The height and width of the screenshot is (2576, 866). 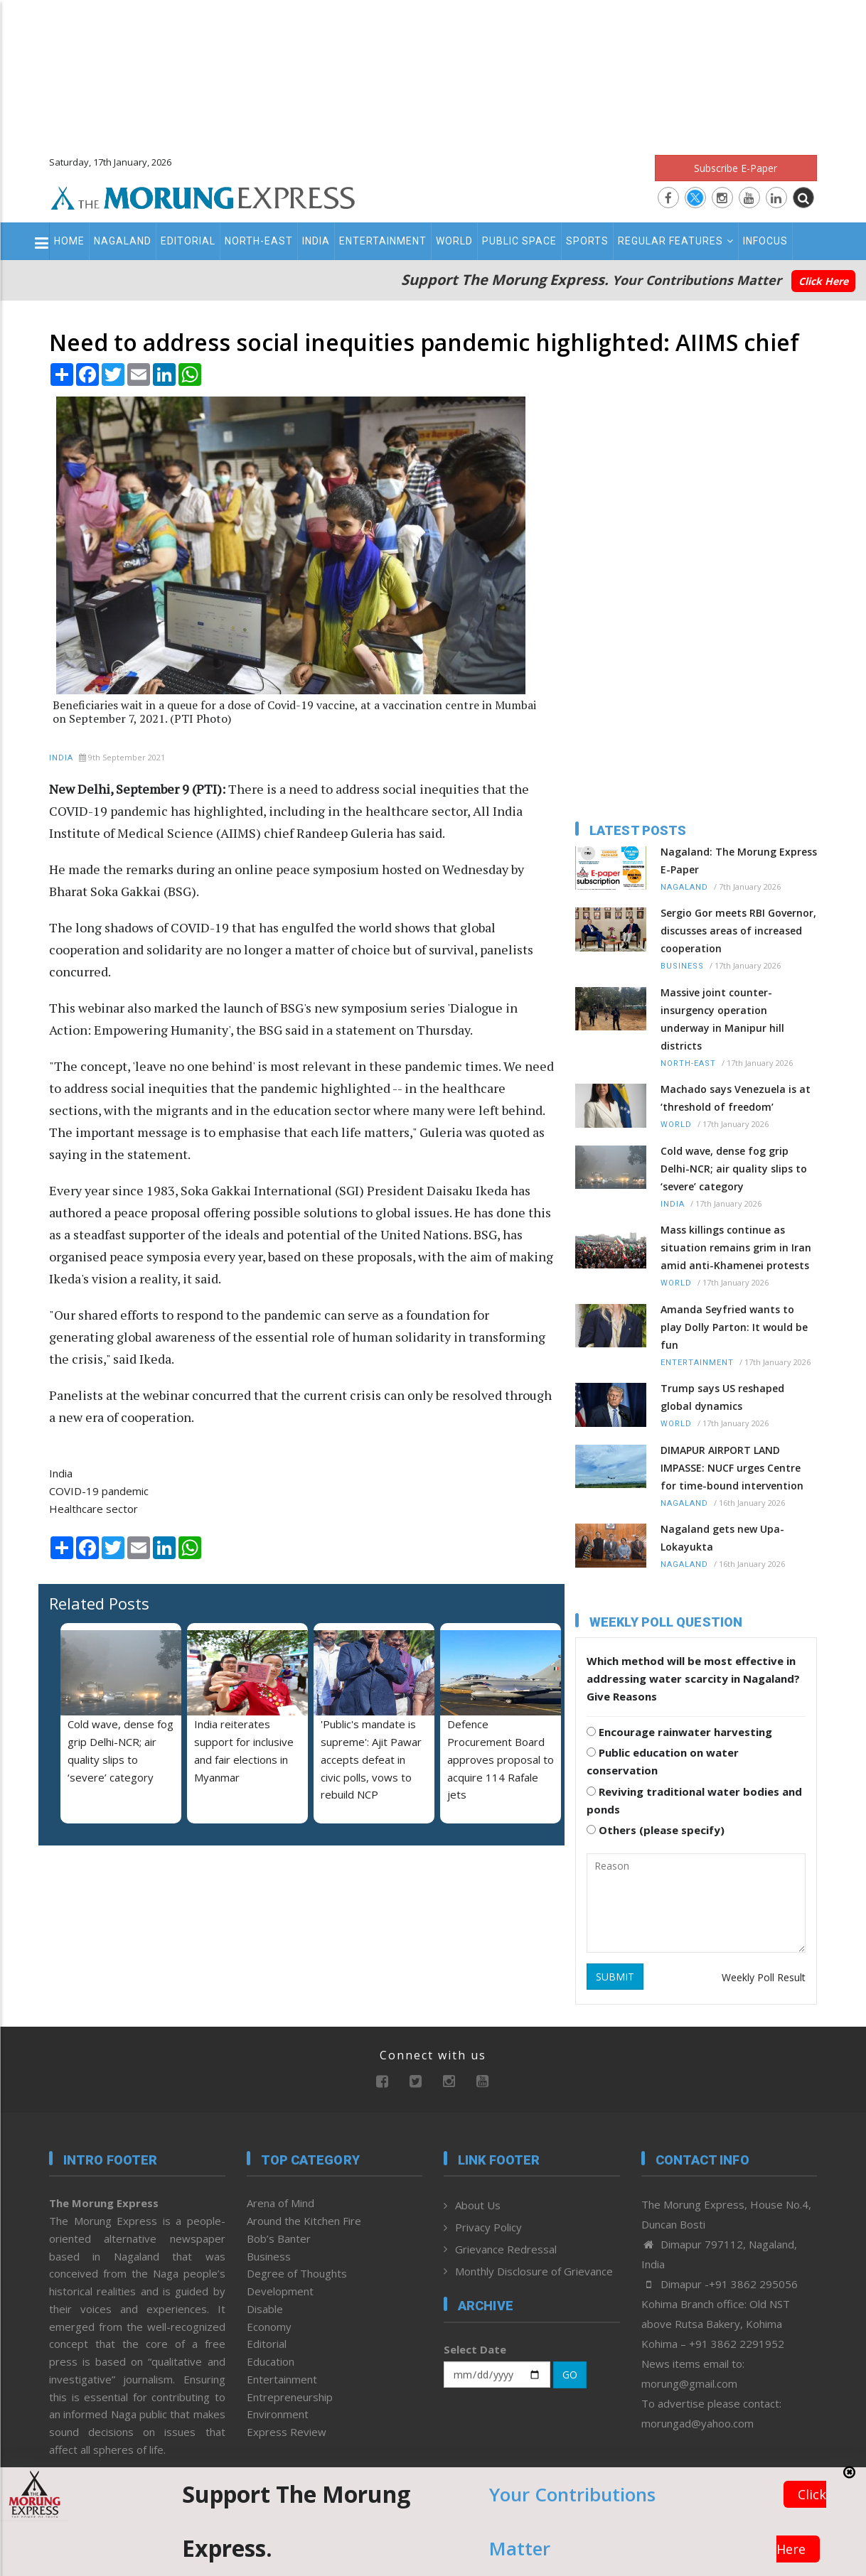 I want to click on Amanda Seyfried wants to play Dolly Parton: It would be fun, so click(x=734, y=1327).